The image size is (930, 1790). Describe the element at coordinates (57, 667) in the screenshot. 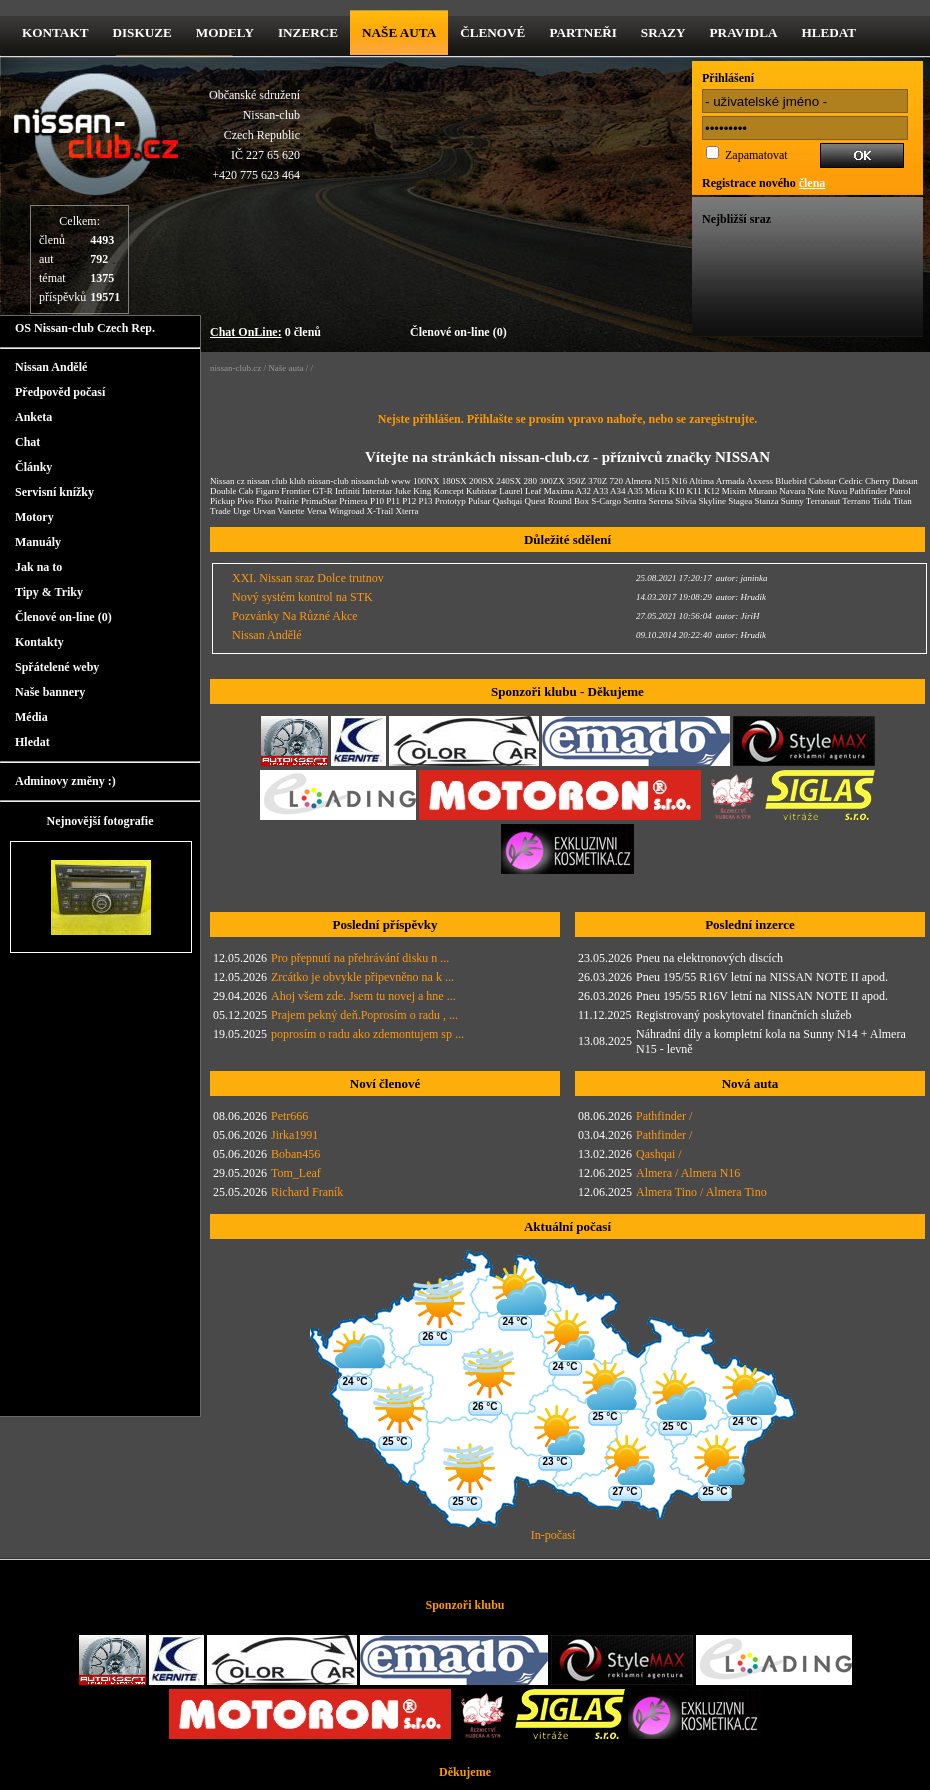

I see `Spřátelené weby` at that location.